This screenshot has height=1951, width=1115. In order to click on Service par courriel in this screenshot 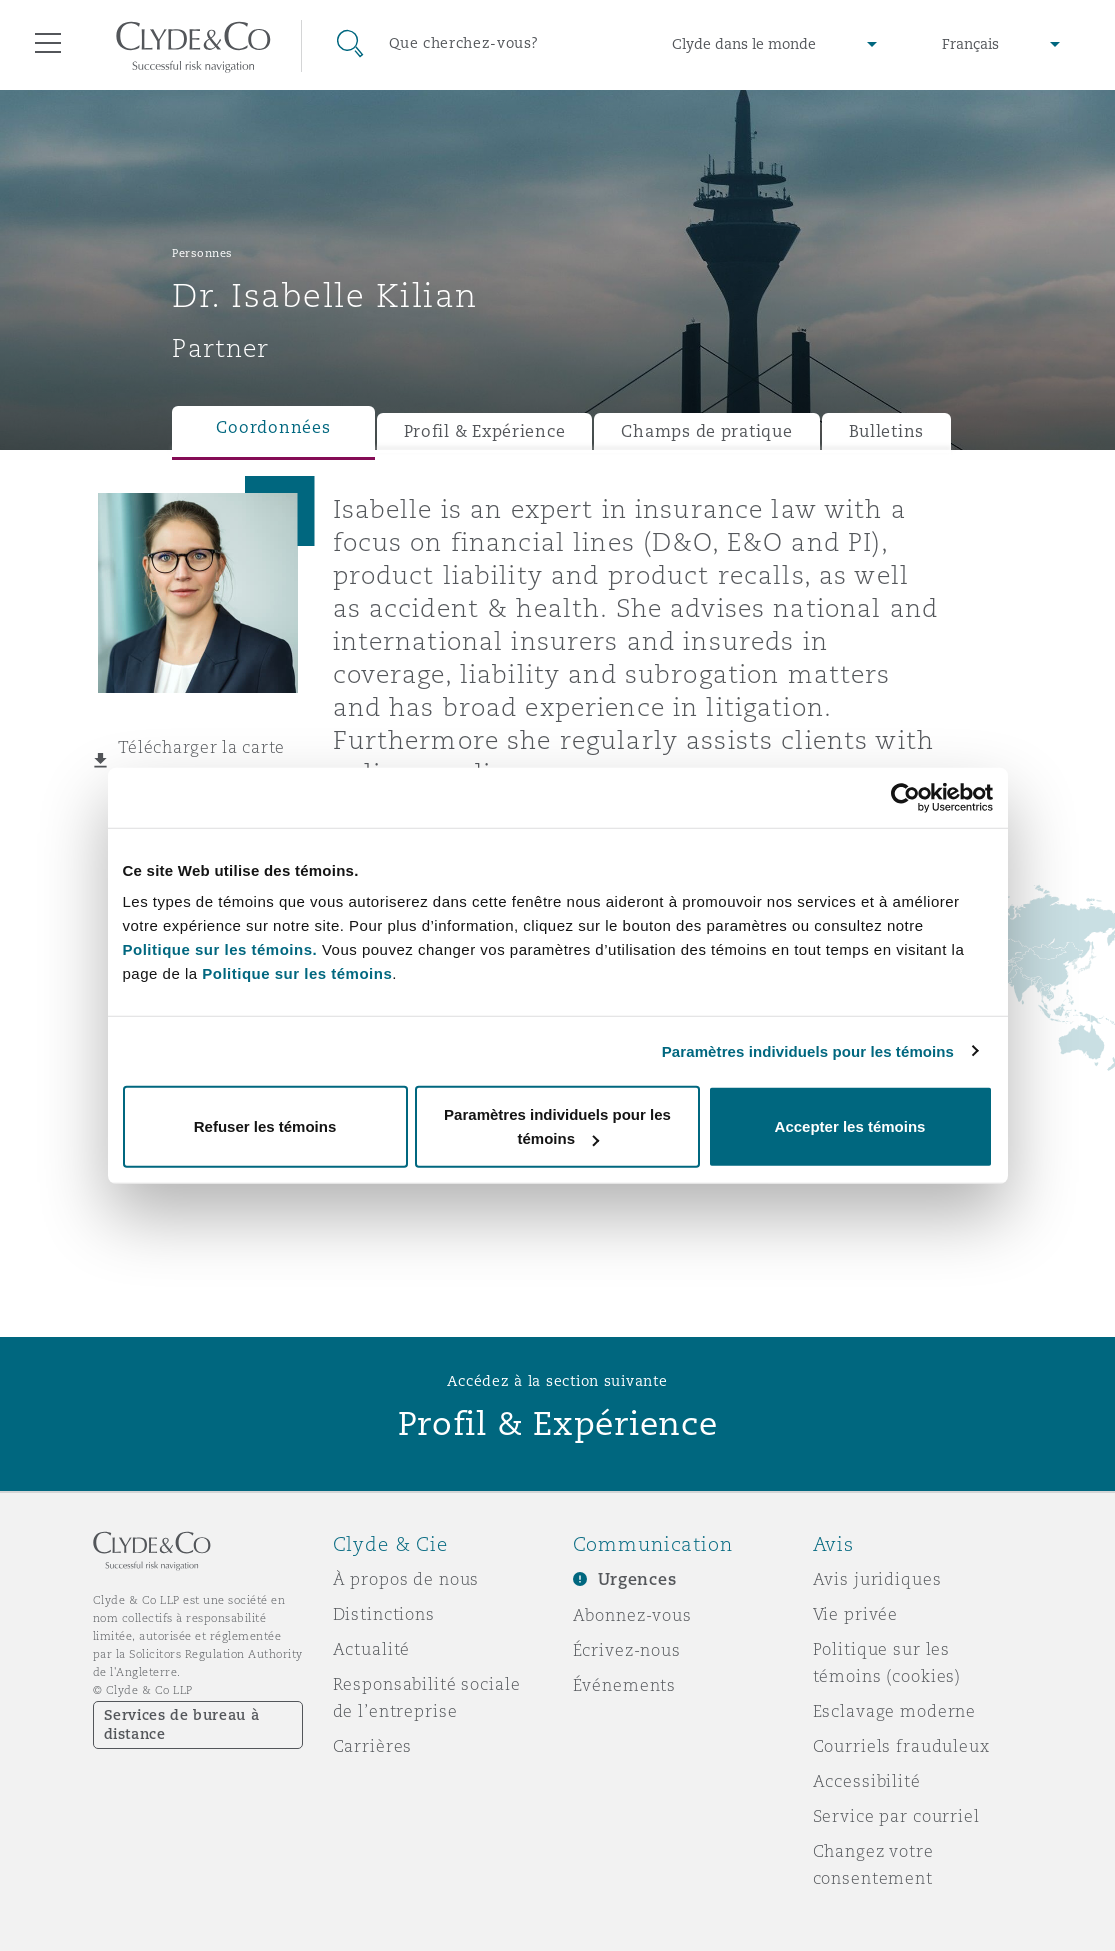, I will do `click(896, 1816)`.